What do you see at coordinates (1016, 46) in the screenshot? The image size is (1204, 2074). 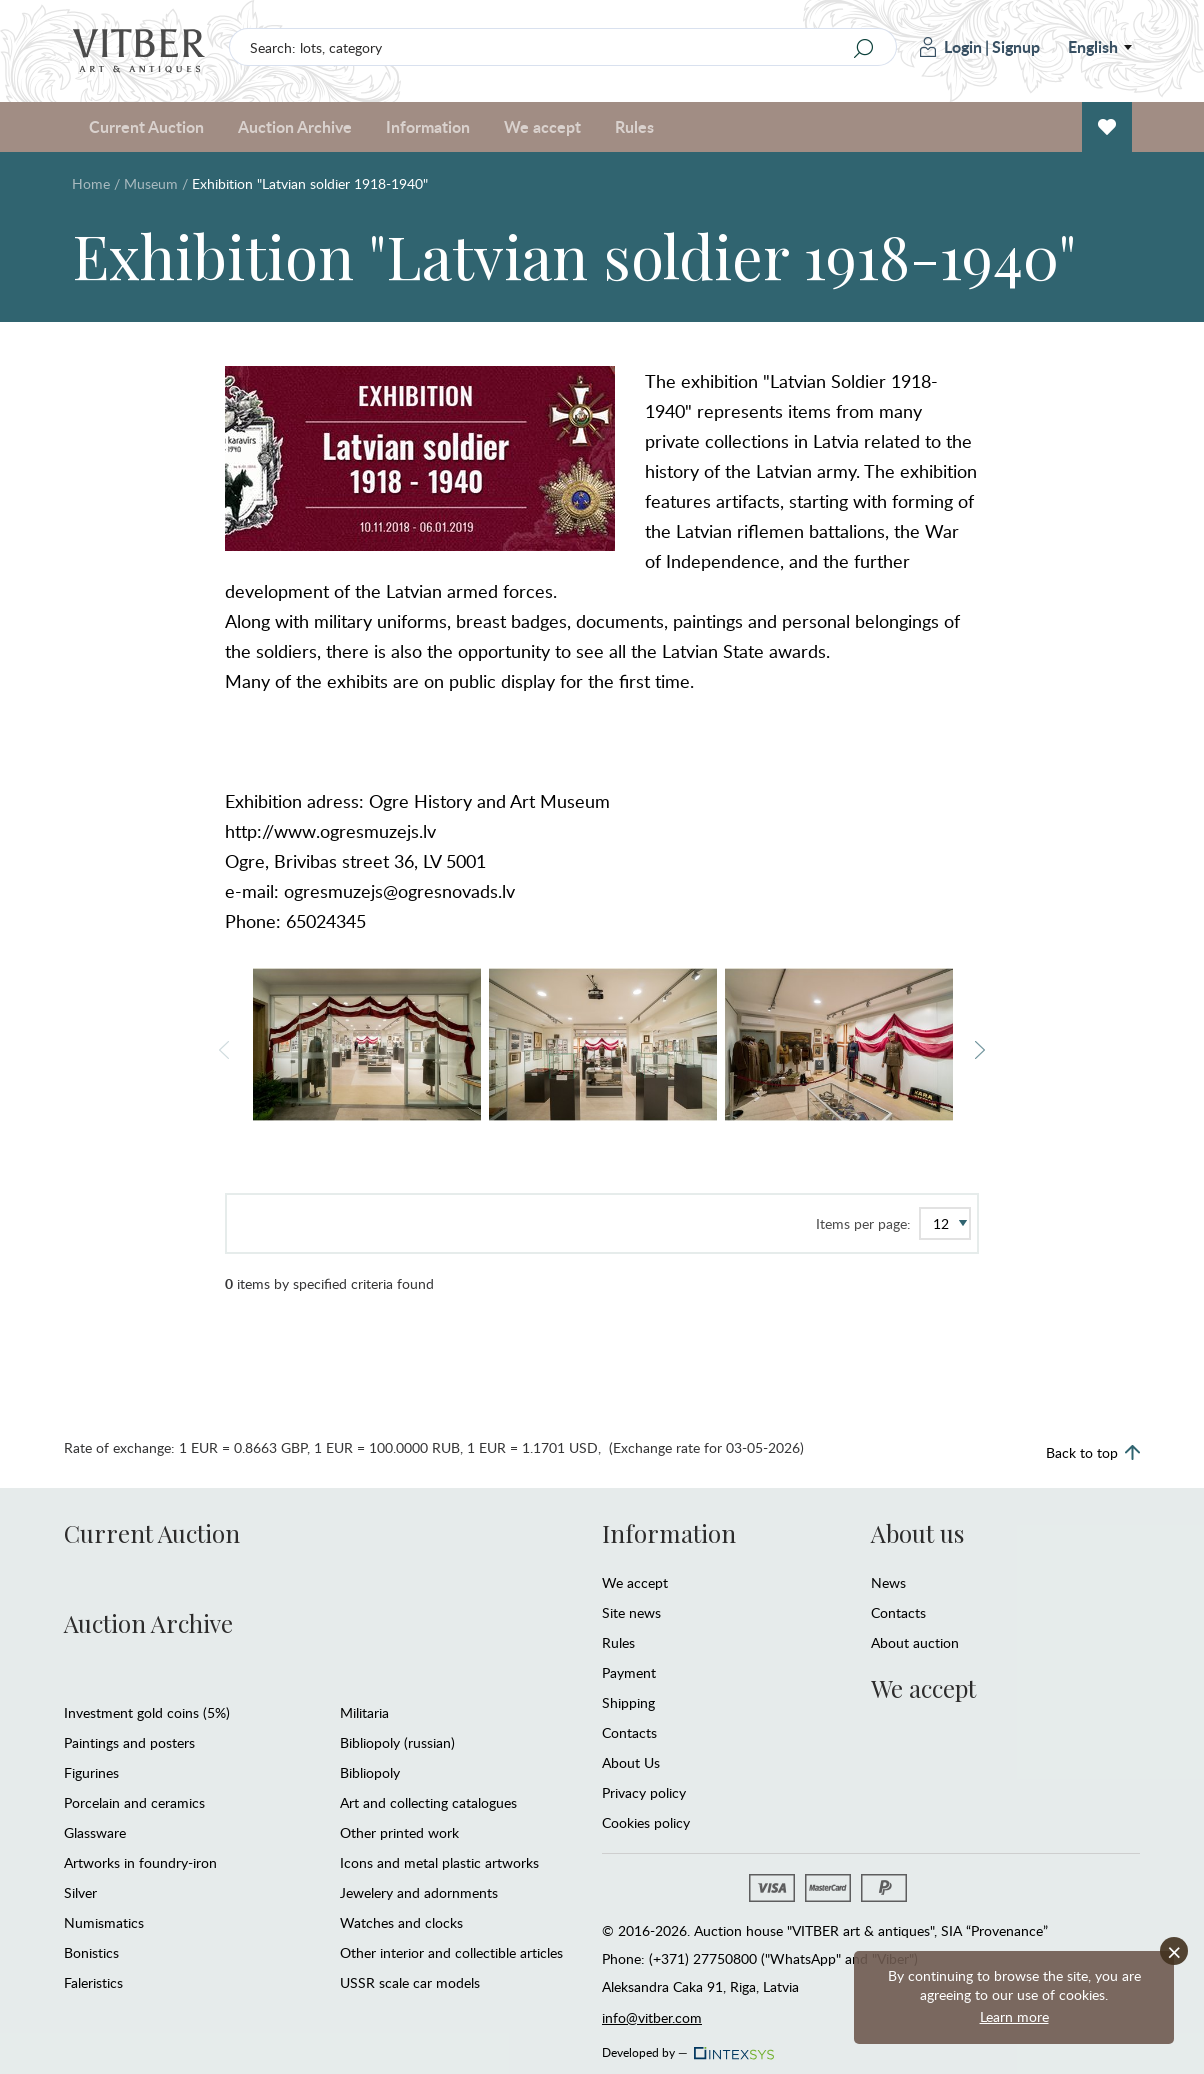 I see `Signup` at bounding box center [1016, 46].